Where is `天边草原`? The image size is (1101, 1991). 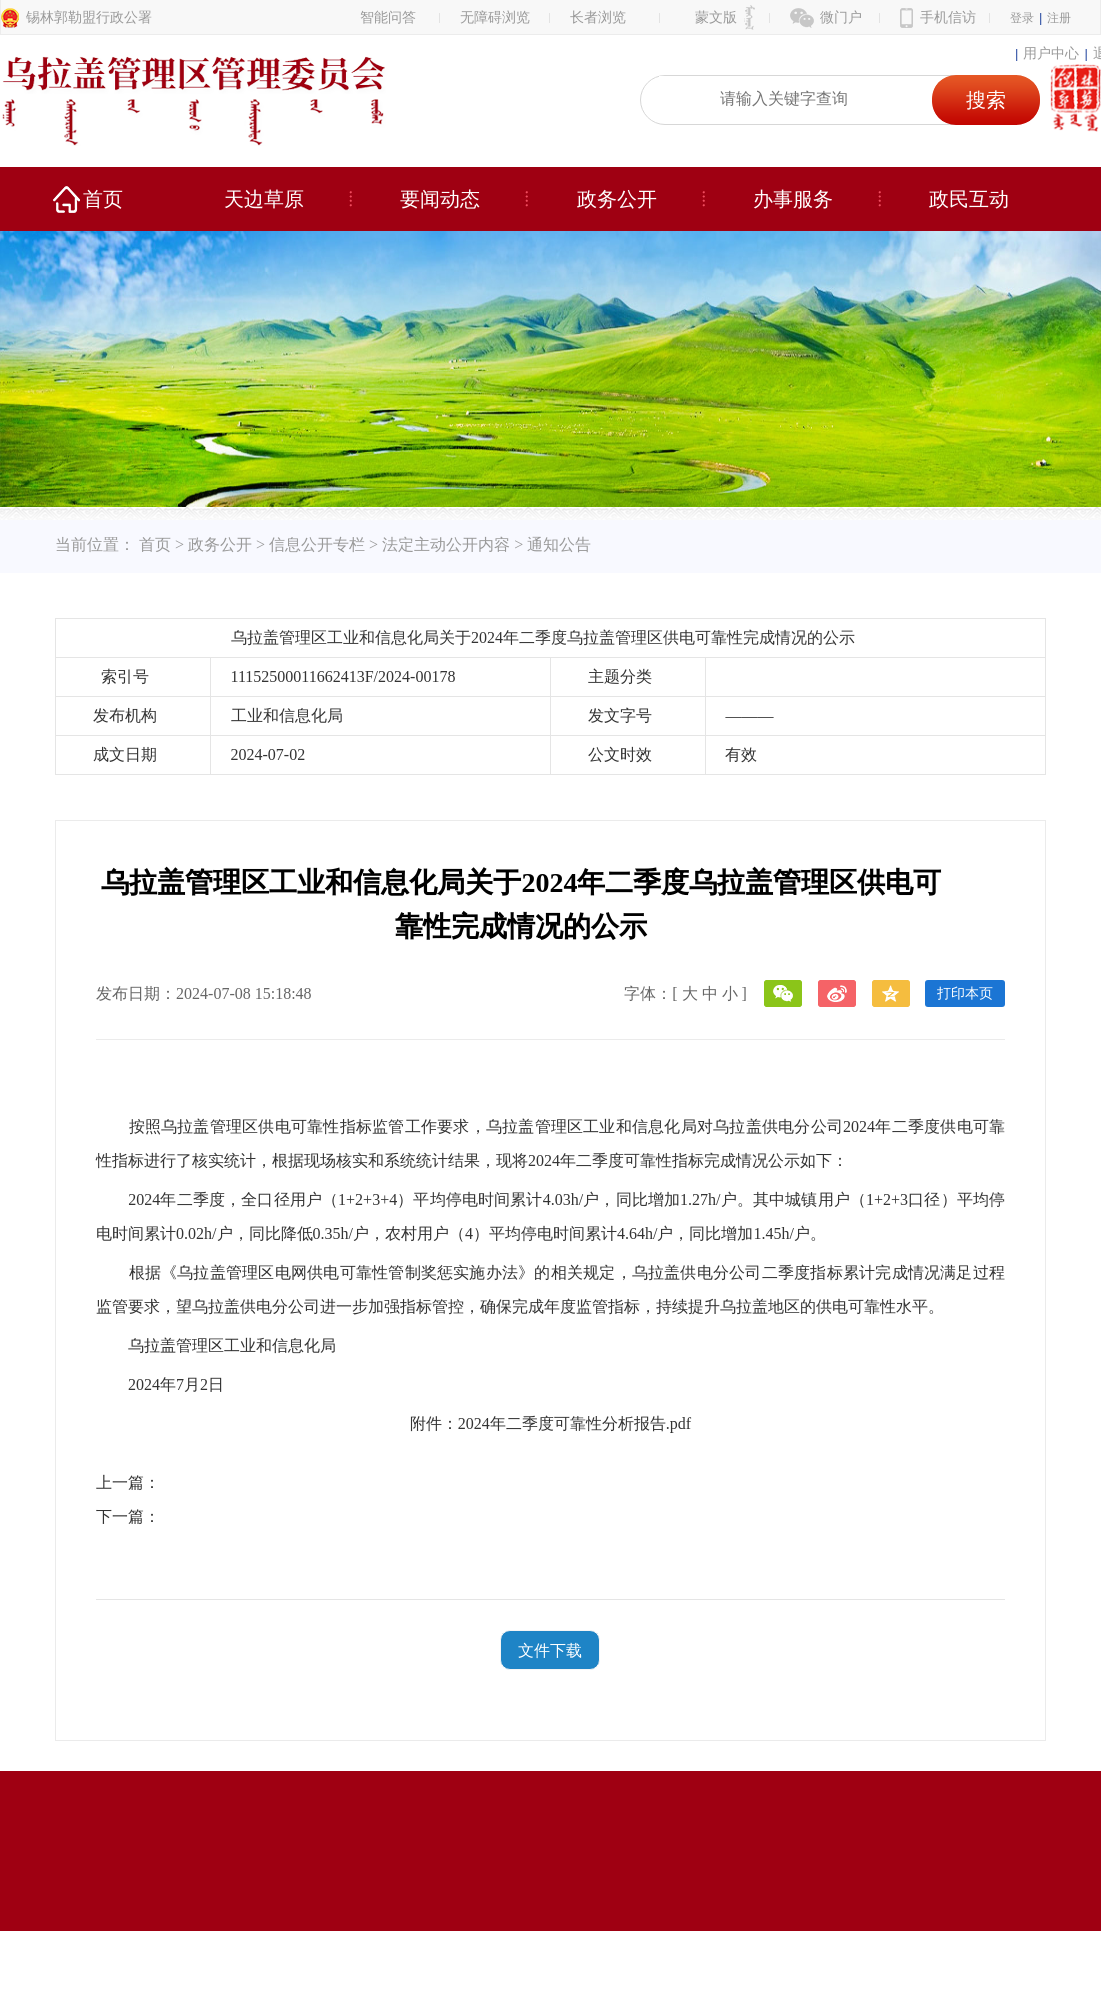 天边草原 is located at coordinates (264, 199).